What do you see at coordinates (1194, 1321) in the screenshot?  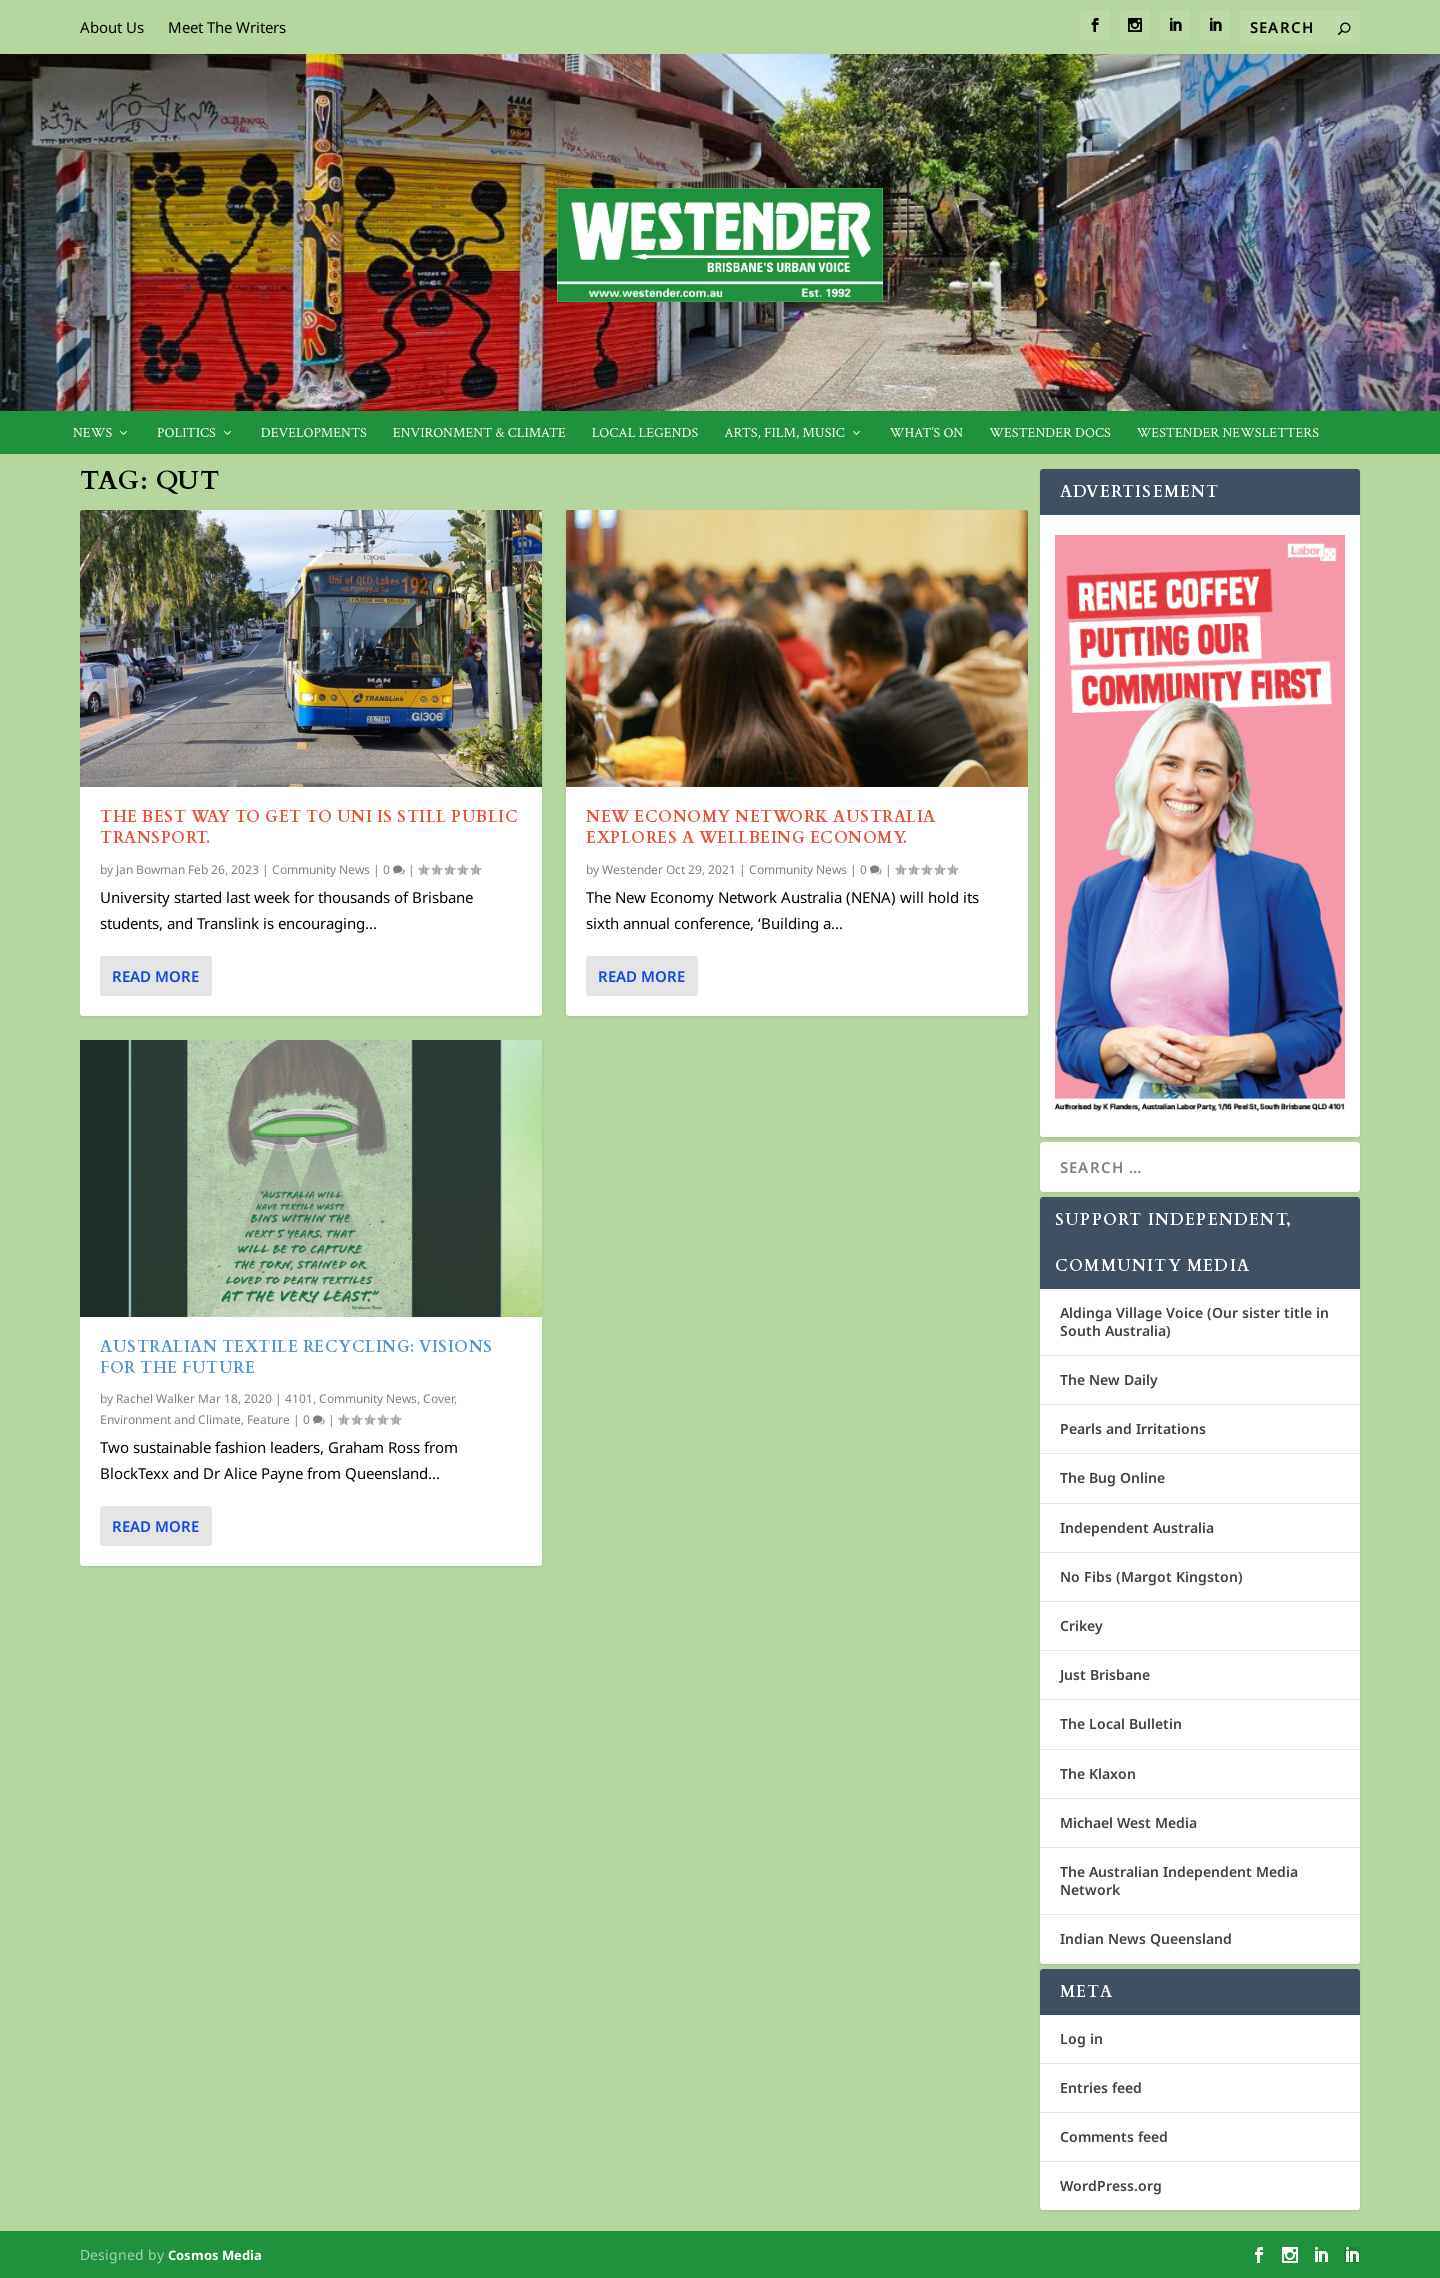 I see `Aldinga Village Voice (Our sister title in South Australia)` at bounding box center [1194, 1321].